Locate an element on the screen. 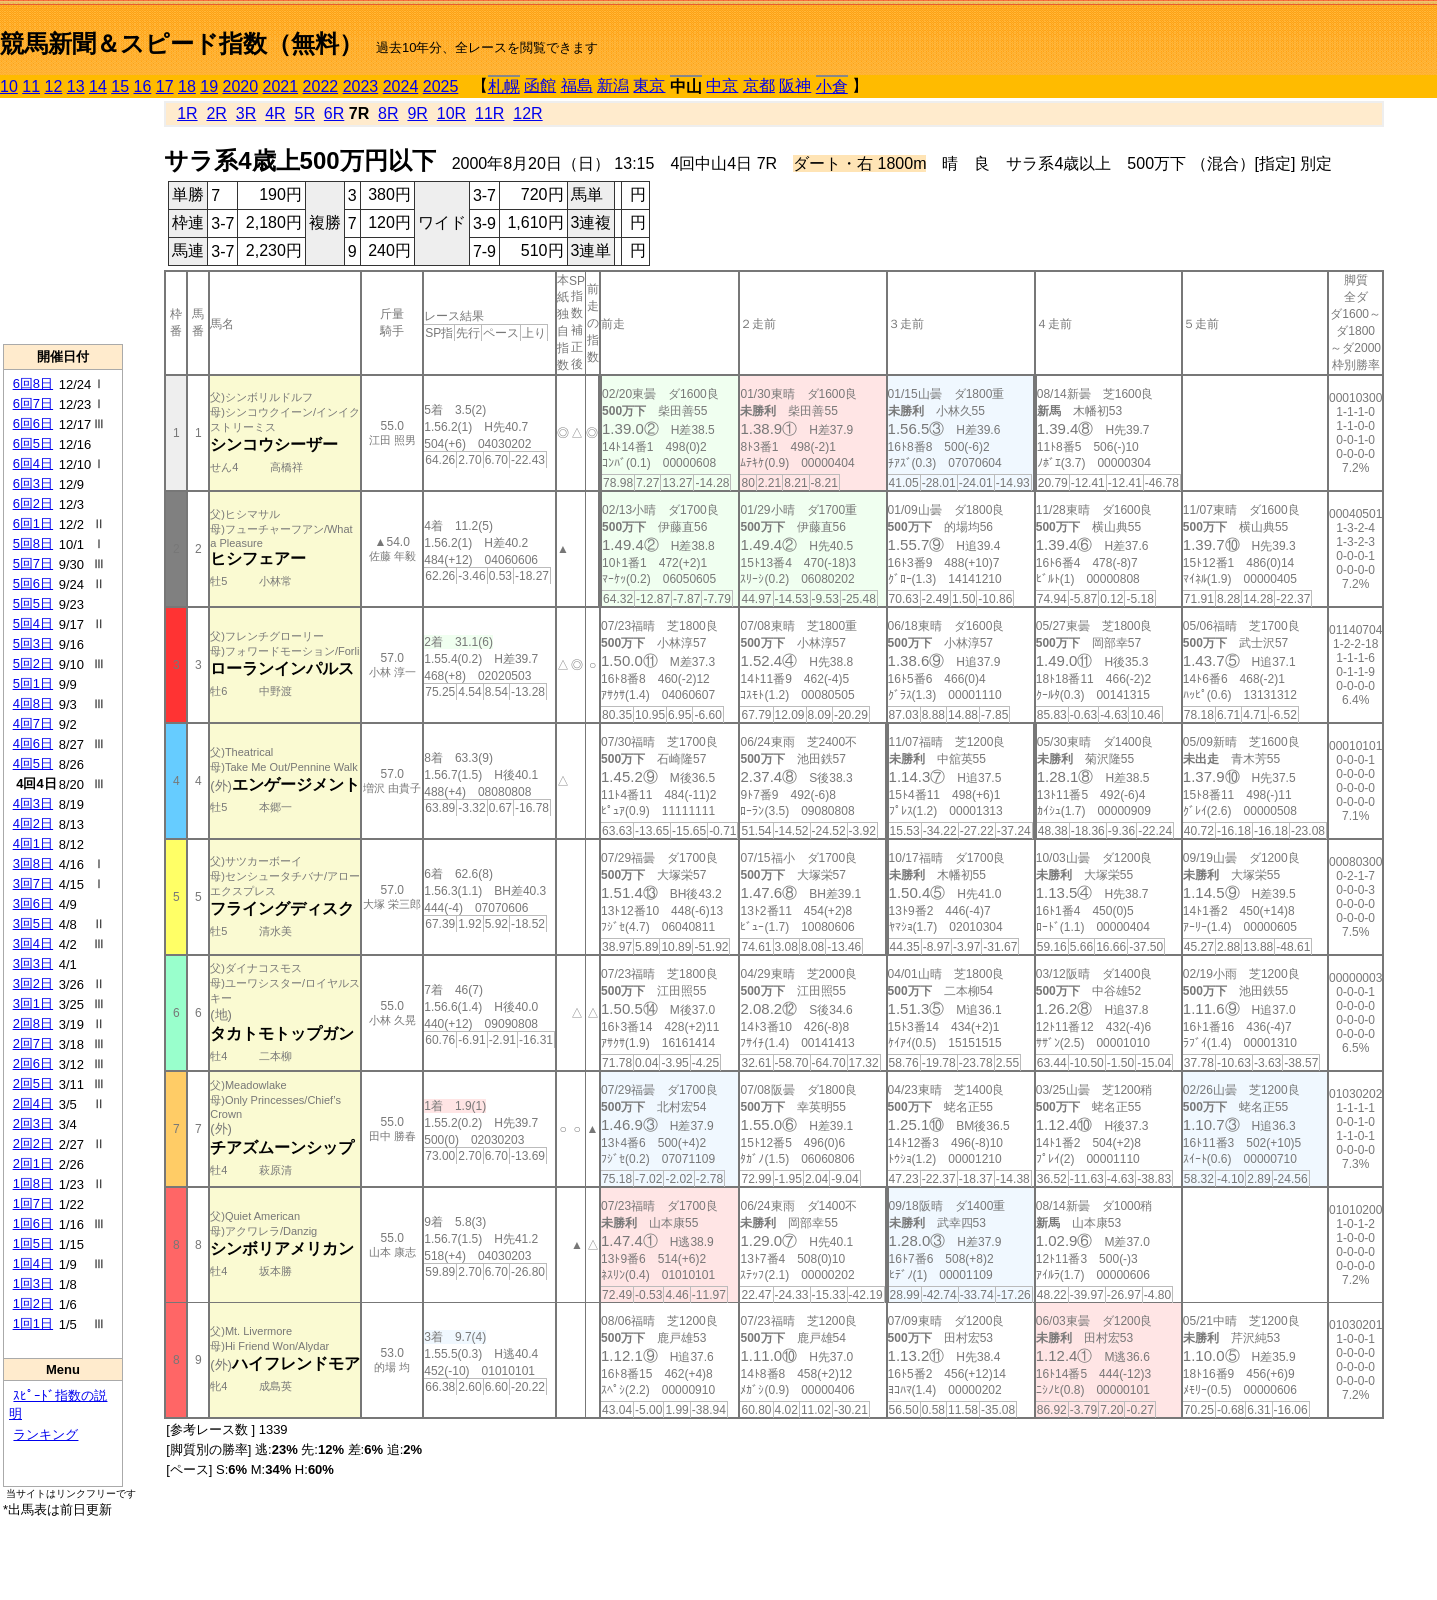  14 is located at coordinates (98, 86).